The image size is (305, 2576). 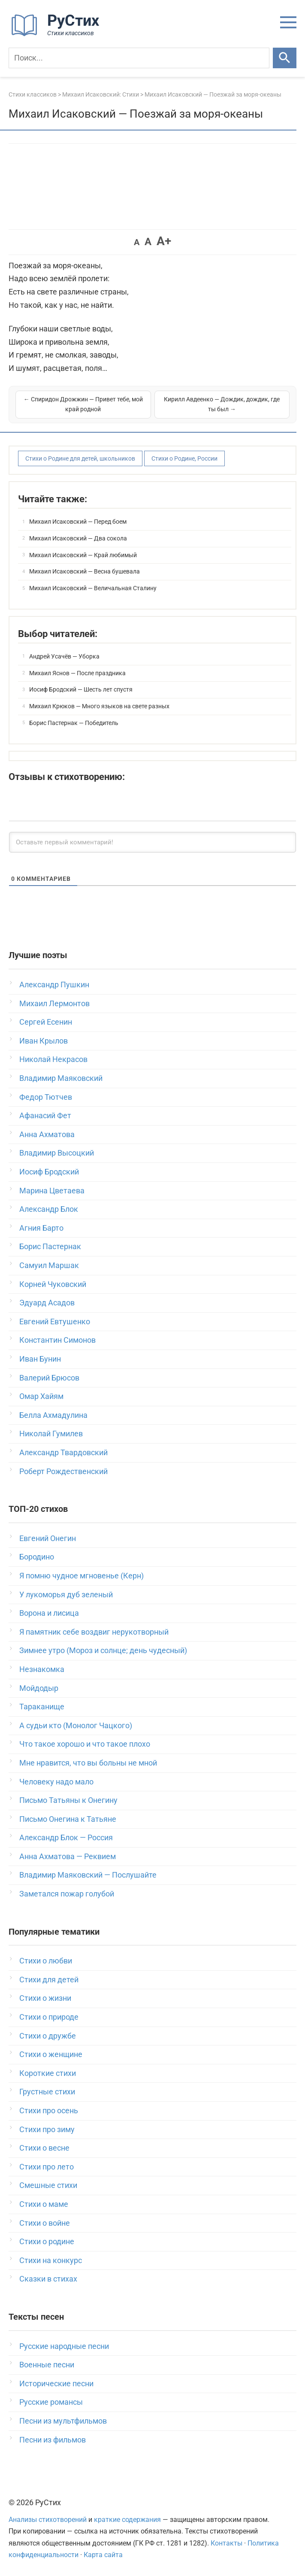 I want to click on Николай Некрасов, so click(x=53, y=1059).